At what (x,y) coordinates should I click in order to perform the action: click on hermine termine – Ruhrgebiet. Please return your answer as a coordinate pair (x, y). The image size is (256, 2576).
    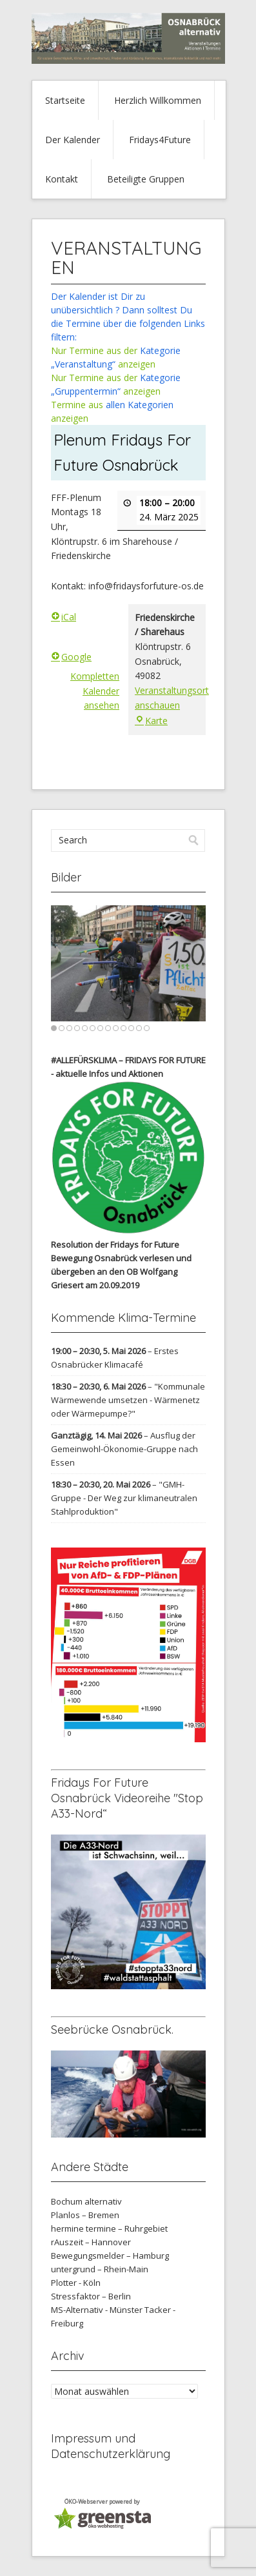
    Looking at the image, I should click on (109, 2228).